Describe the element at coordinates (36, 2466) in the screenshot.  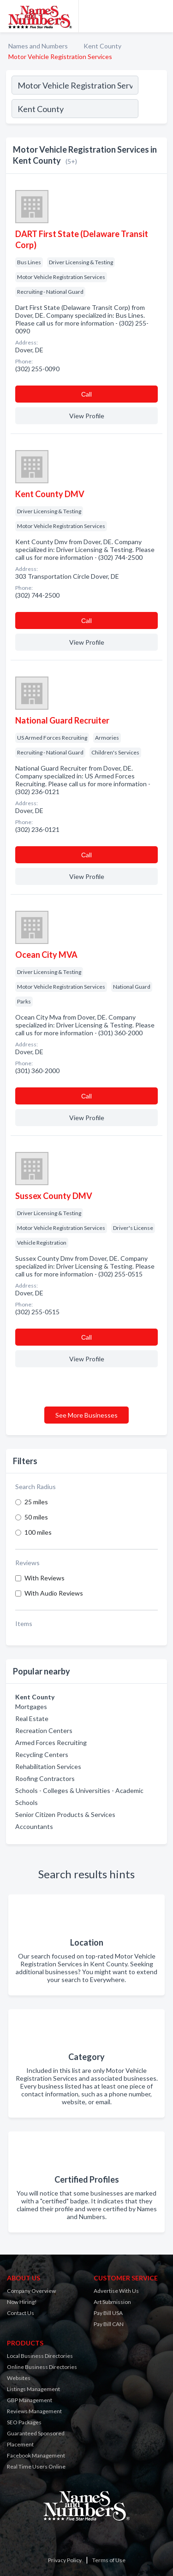
I see `Real Time Users Online` at that location.